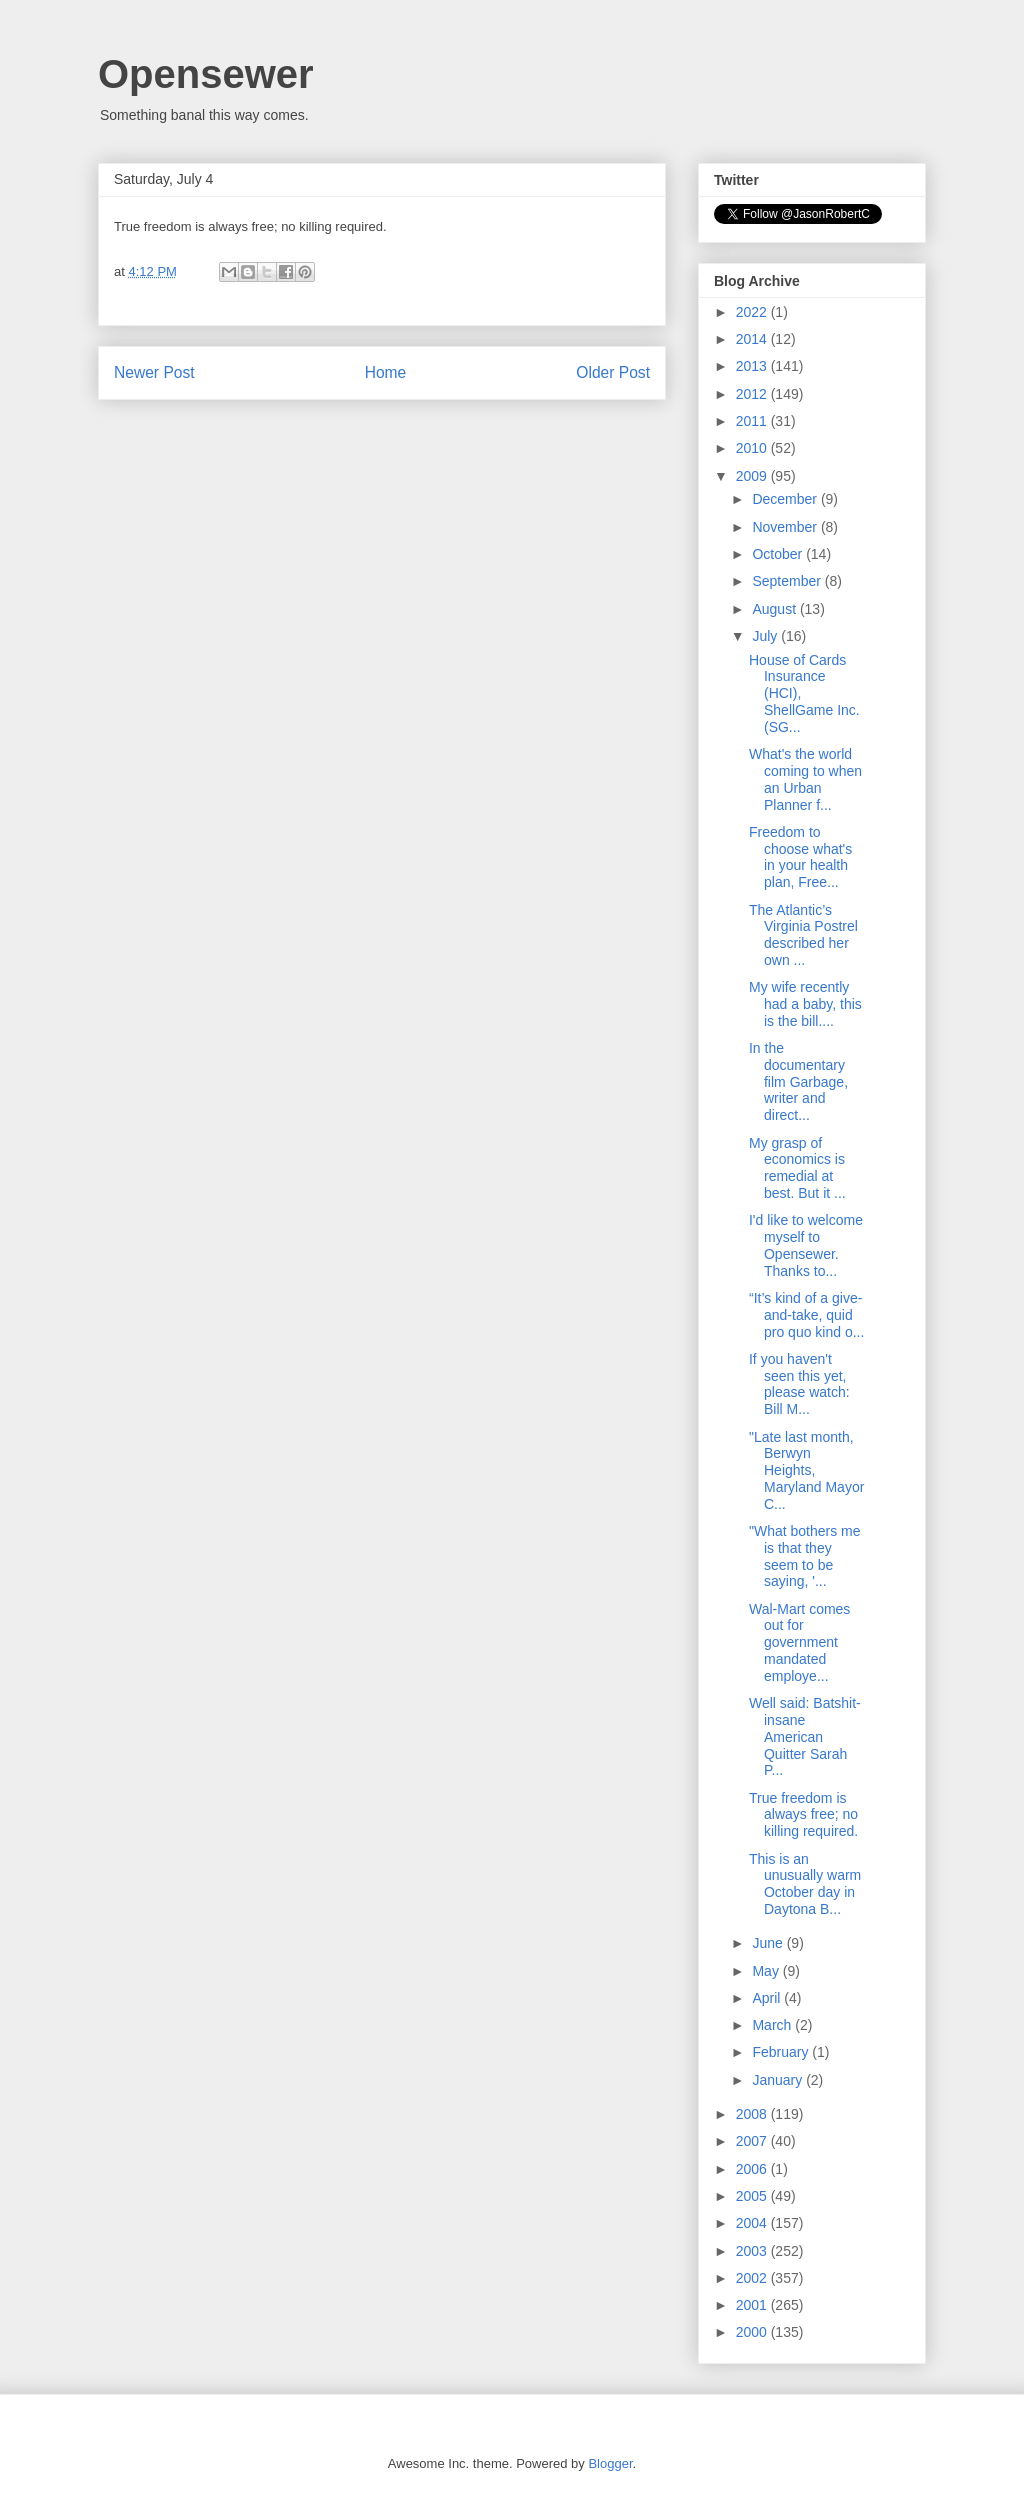 Image resolution: width=1024 pixels, height=2503 pixels. Describe the element at coordinates (753, 2305) in the screenshot. I see `2001` at that location.